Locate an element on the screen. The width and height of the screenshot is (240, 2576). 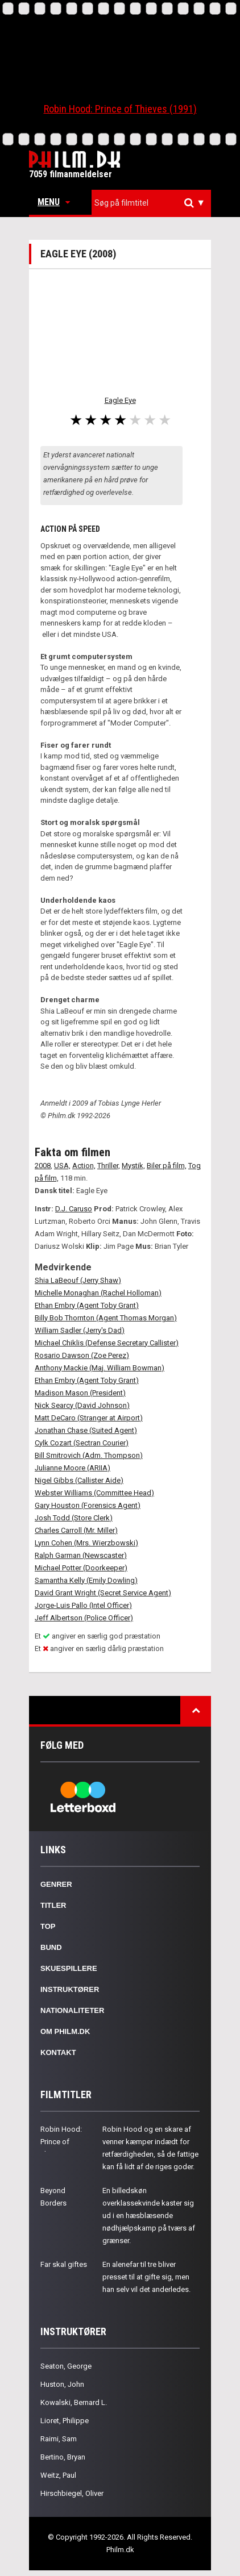
Cylk Cozart (Sectran Courier) is located at coordinates (82, 1443).